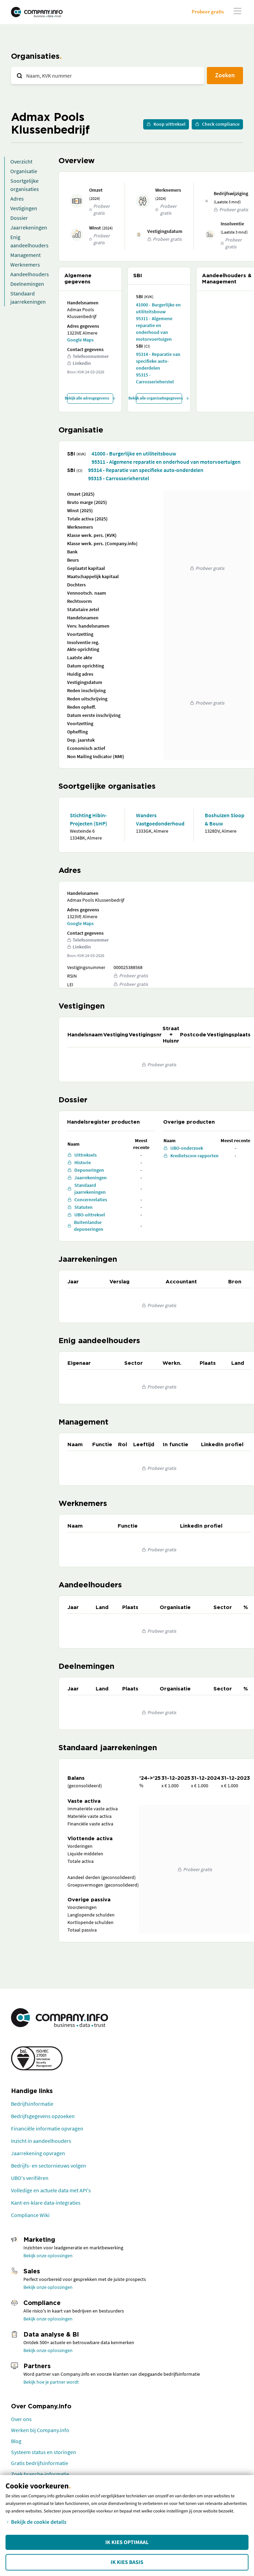 This screenshot has width=254, height=2576. Describe the element at coordinates (88, 819) in the screenshot. I see `Stichting Hibin-Projecten (SHP)` at that location.